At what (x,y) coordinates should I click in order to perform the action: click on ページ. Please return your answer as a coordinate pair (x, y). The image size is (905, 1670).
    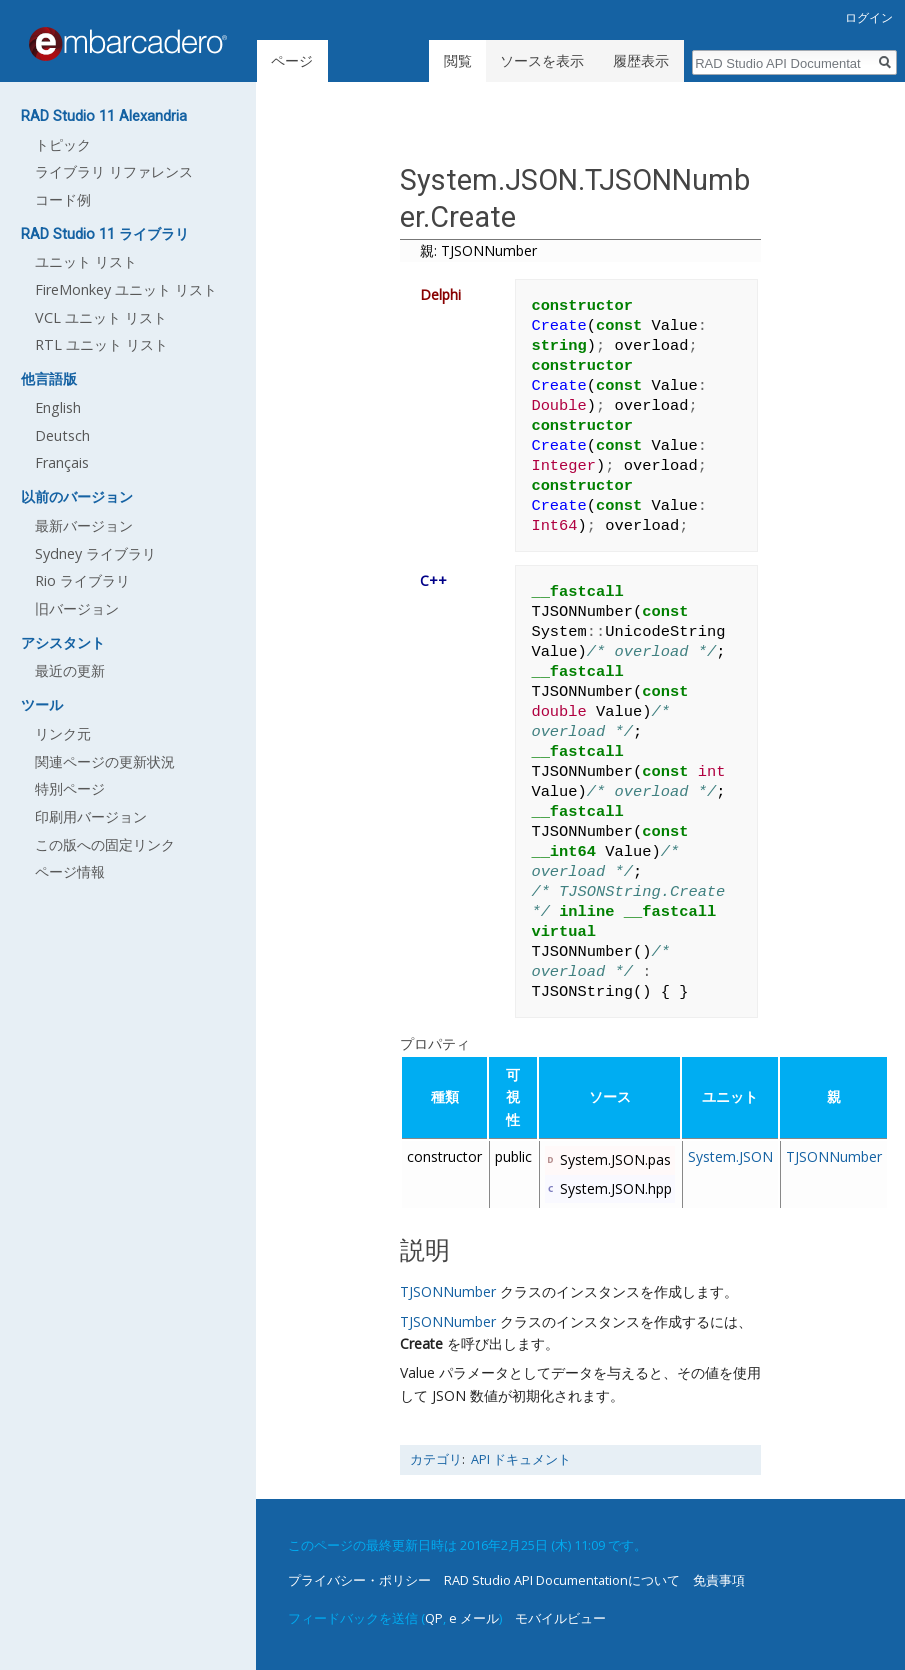
    Looking at the image, I should click on (292, 60).